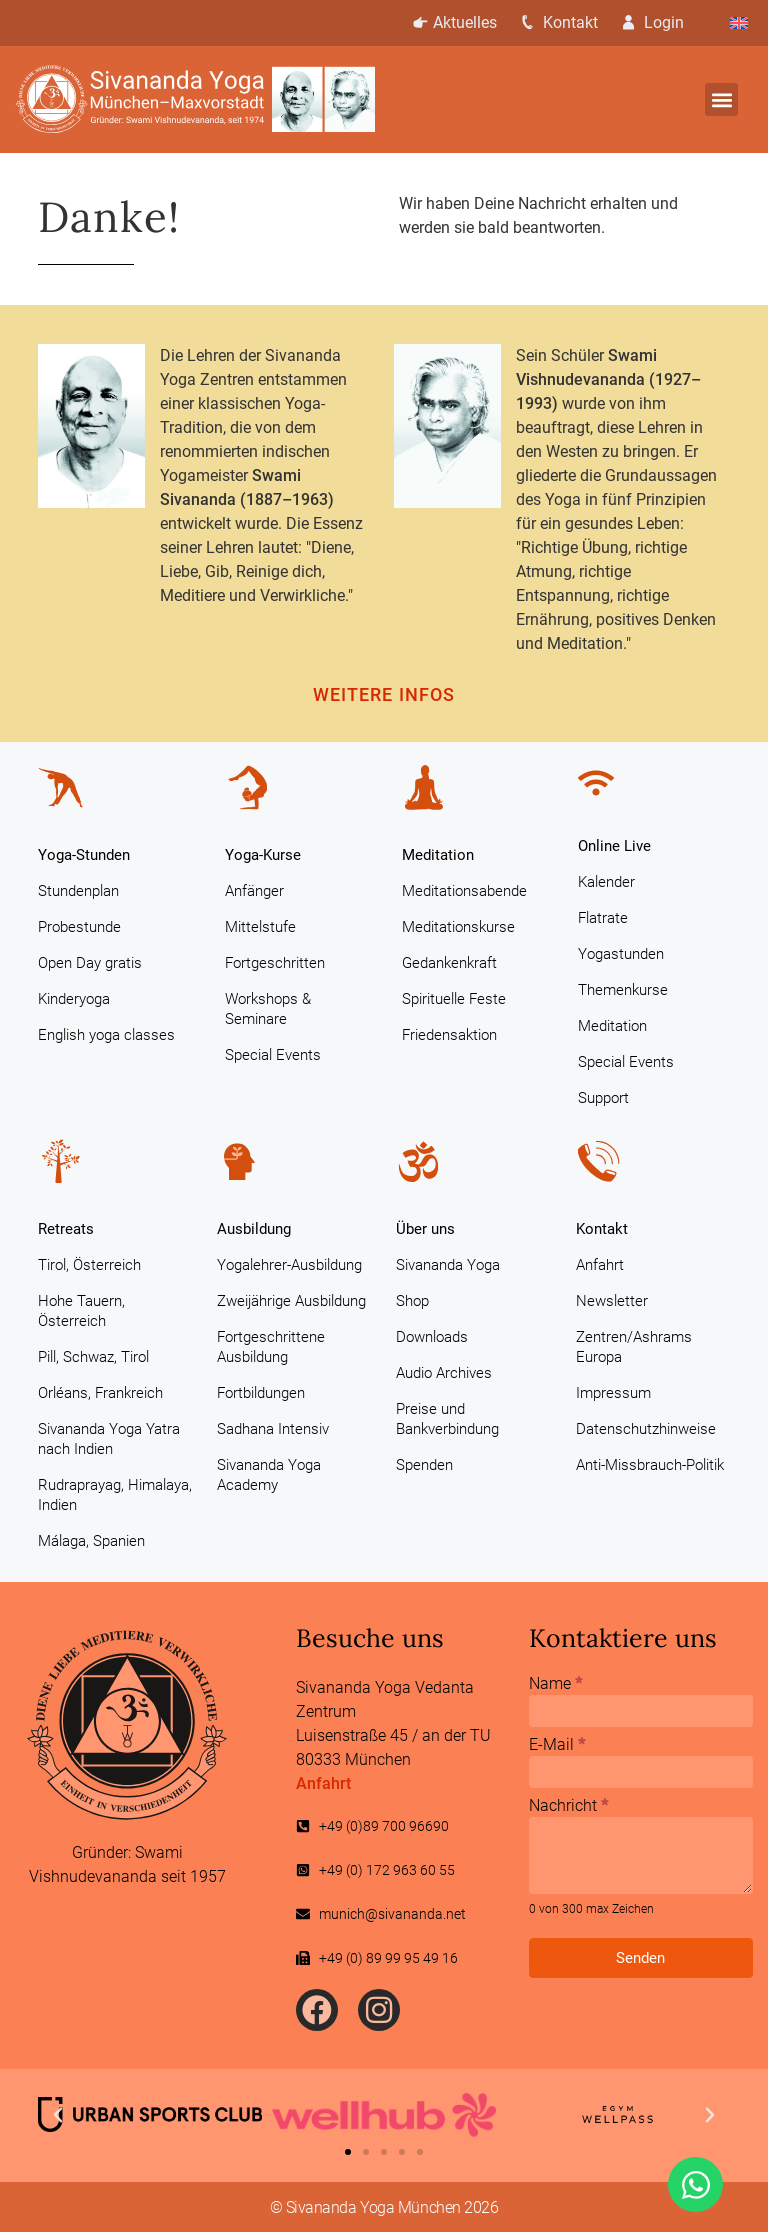  What do you see at coordinates (458, 927) in the screenshot?
I see `Meditationskurse` at bounding box center [458, 927].